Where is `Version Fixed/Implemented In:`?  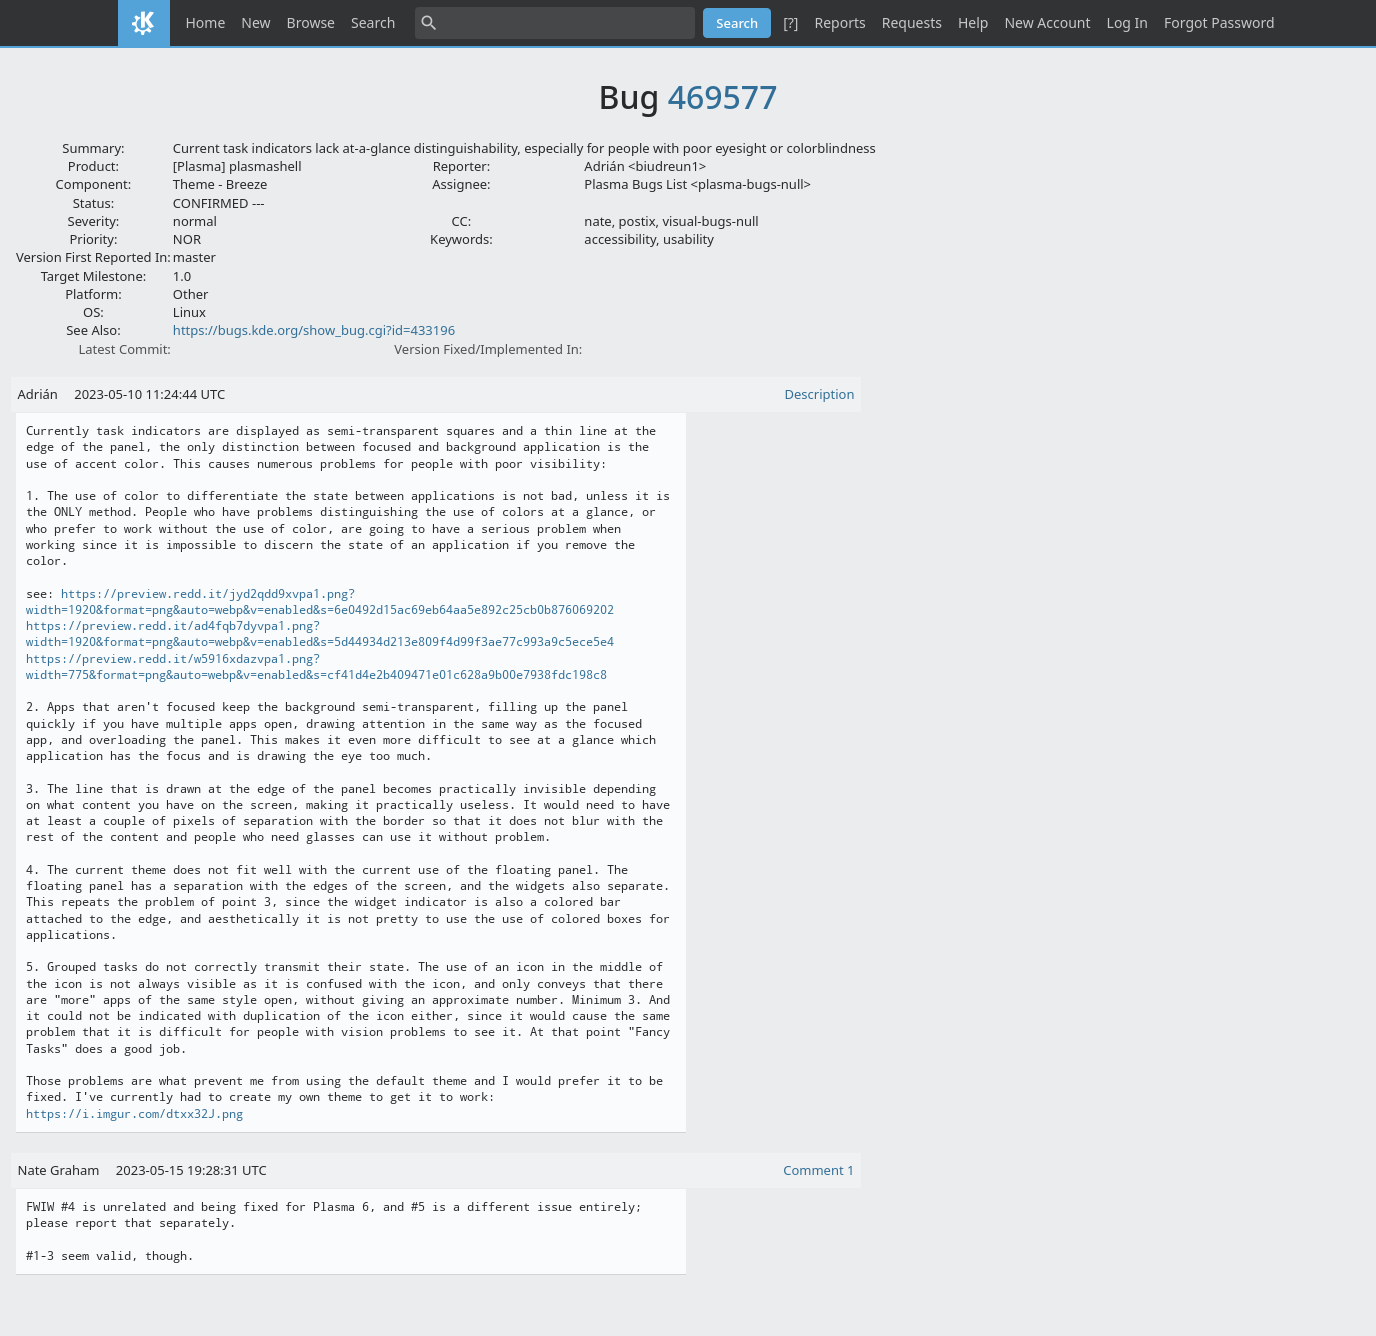
Version Fixed/Implemented In: is located at coordinates (488, 349).